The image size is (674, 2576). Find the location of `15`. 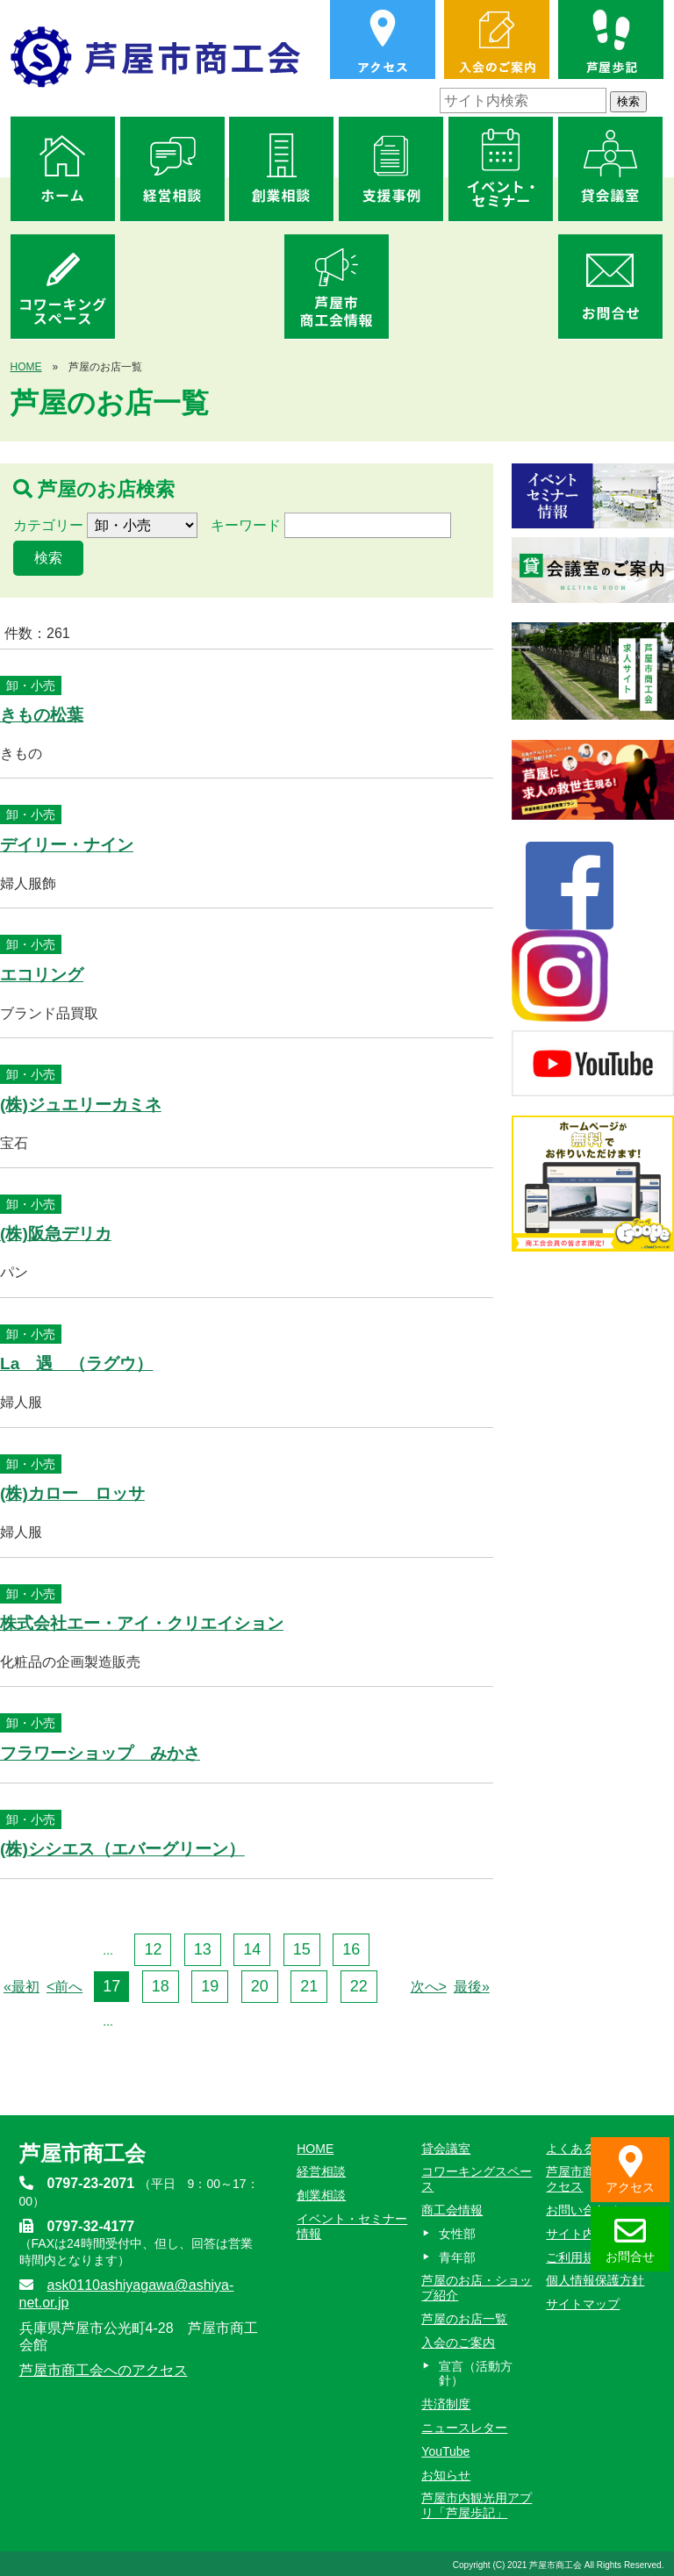

15 is located at coordinates (302, 1949).